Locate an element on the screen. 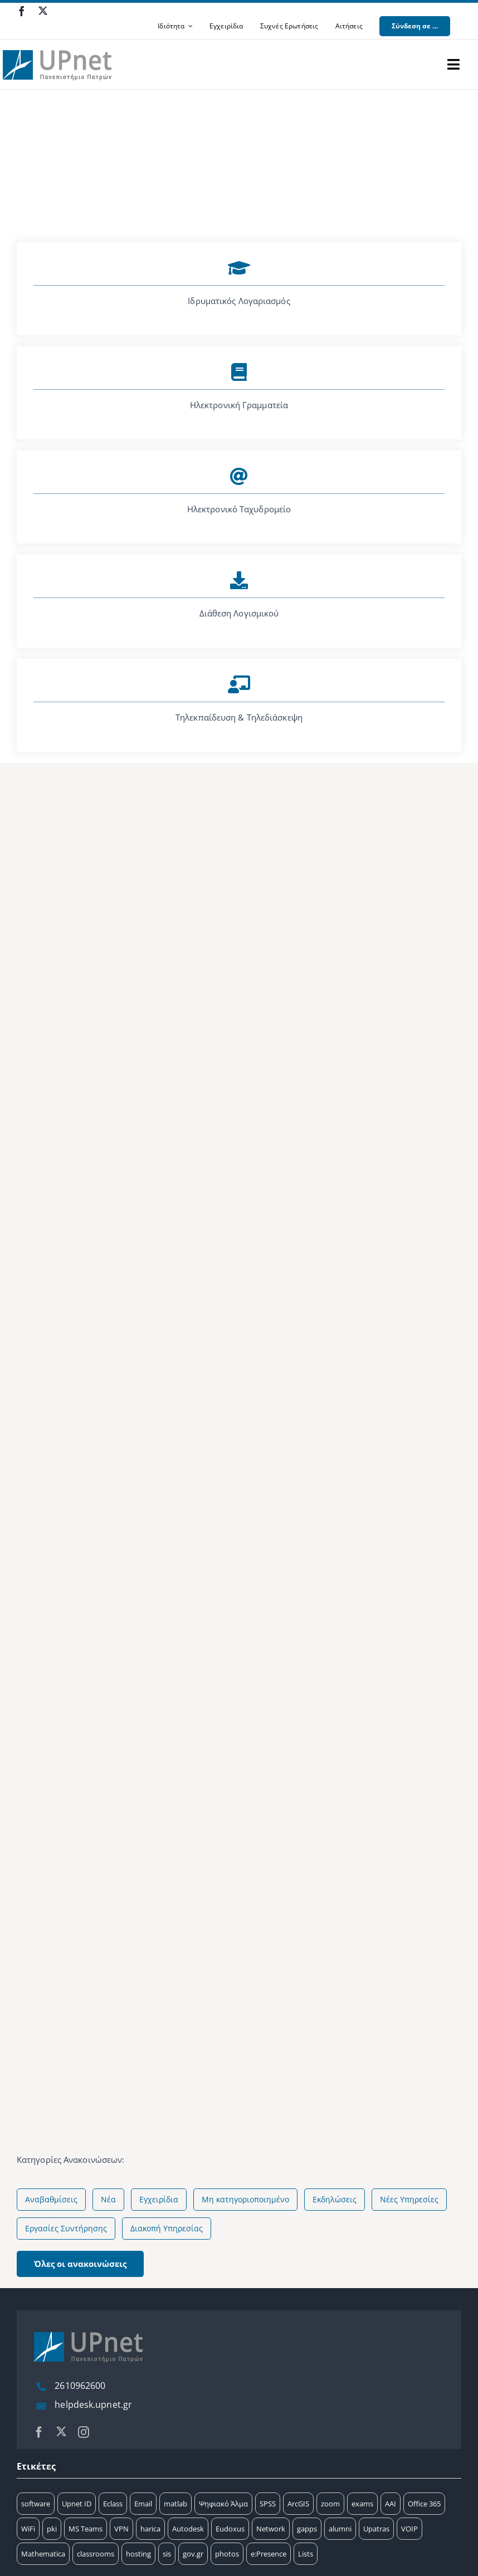  Email [Email (32 στοιχεία)] is located at coordinates (143, 2504).